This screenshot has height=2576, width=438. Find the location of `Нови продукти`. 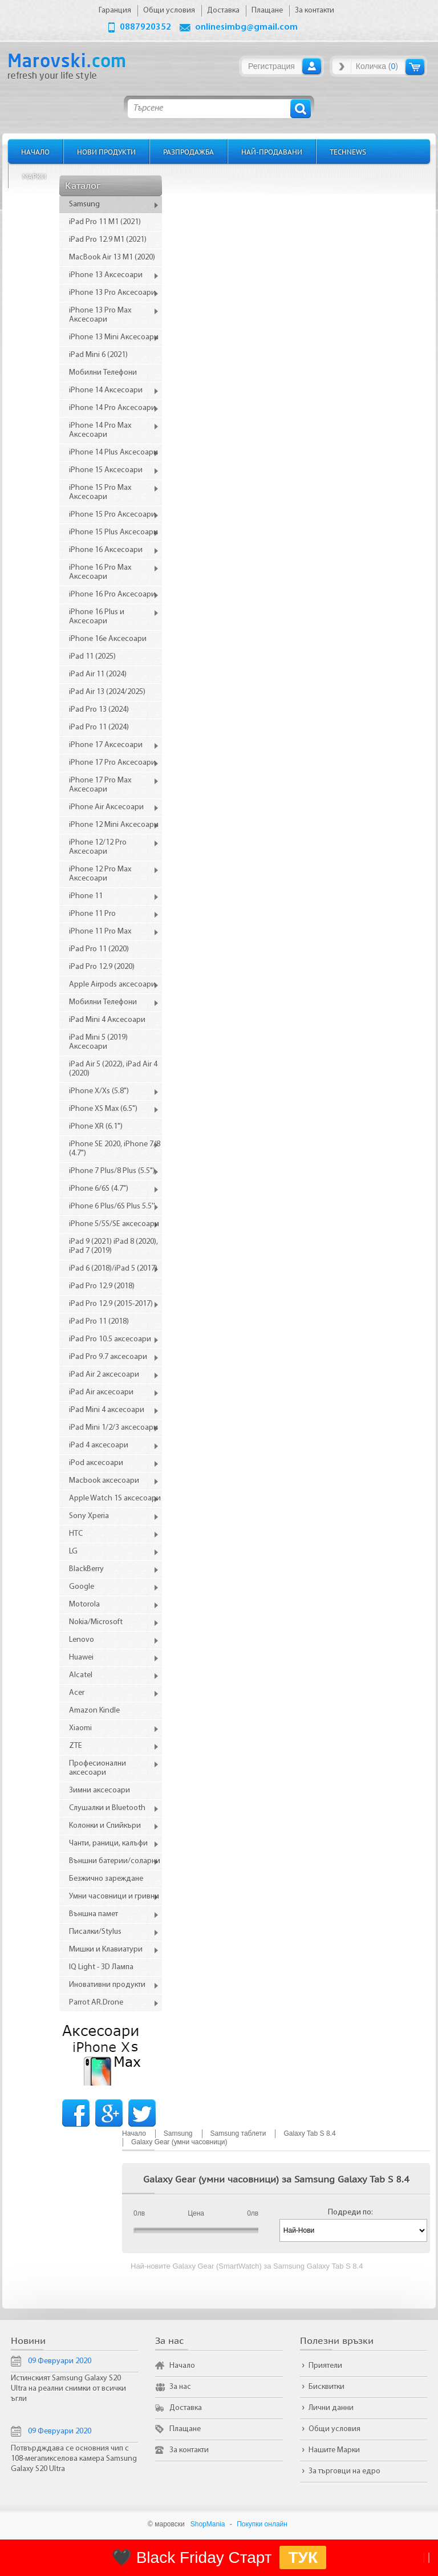

Нови продукти is located at coordinates (106, 151).